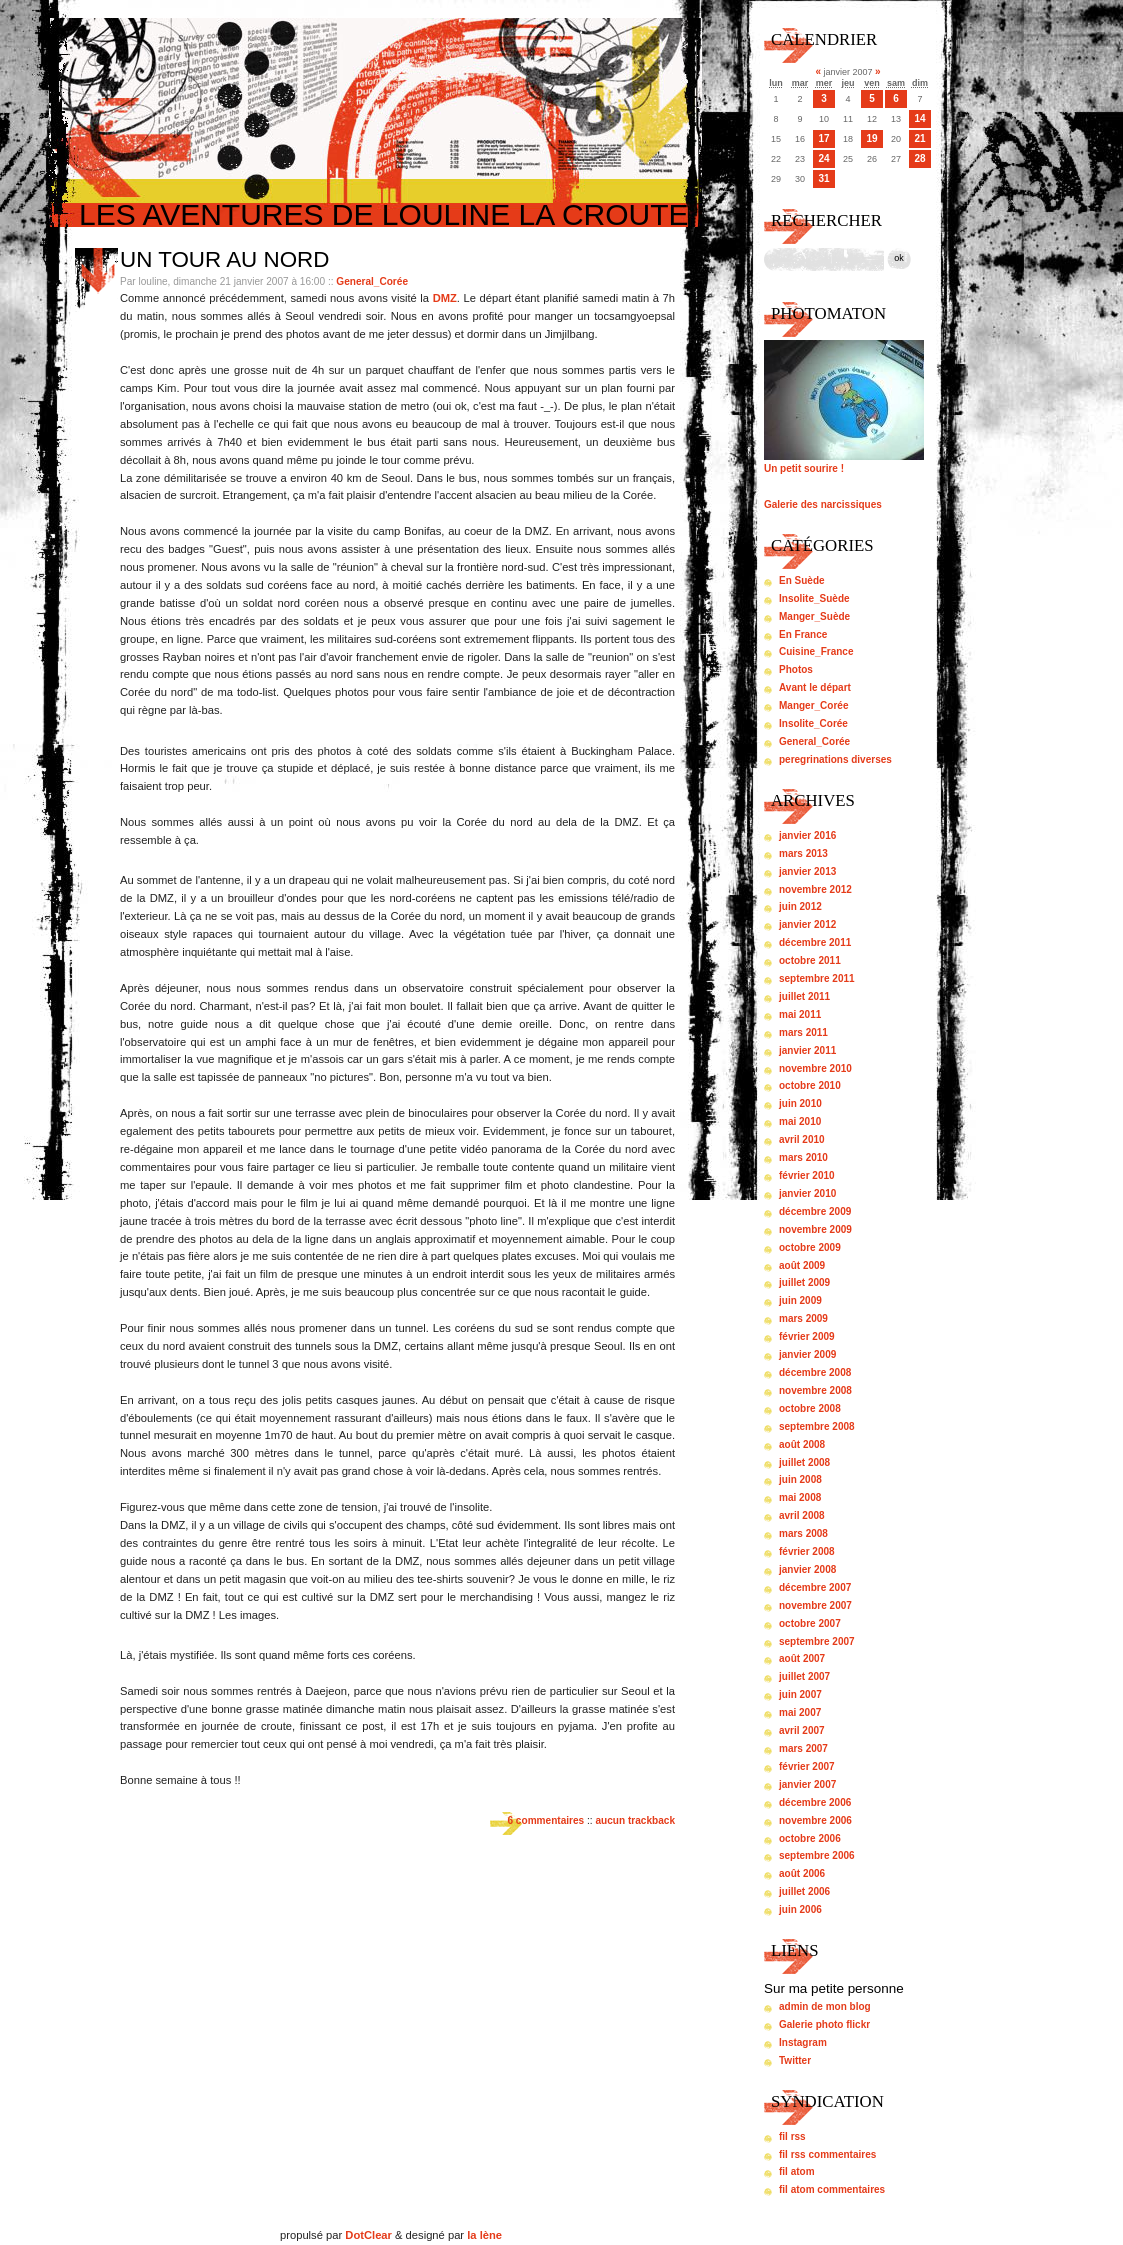 This screenshot has width=1123, height=2245. I want to click on Galerie photo flickr, so click(824, 2024).